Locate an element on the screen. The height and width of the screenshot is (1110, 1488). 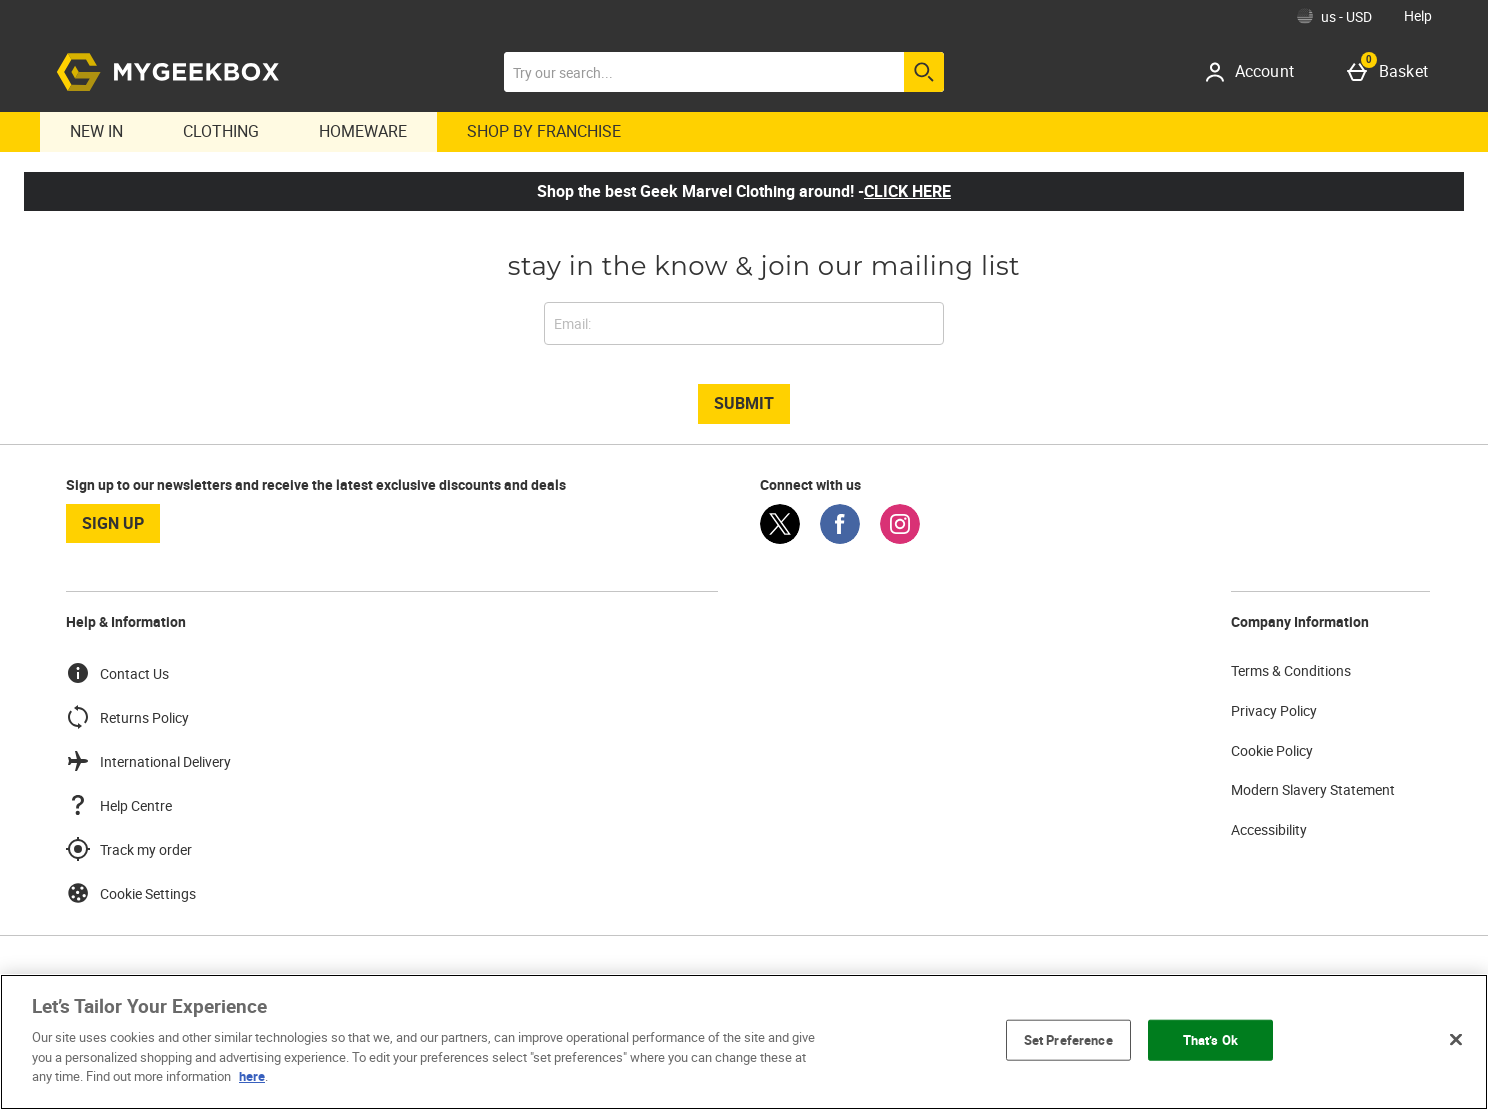
Shop the best Geek Marvel Clothing around! - is located at coordinates (744, 191).